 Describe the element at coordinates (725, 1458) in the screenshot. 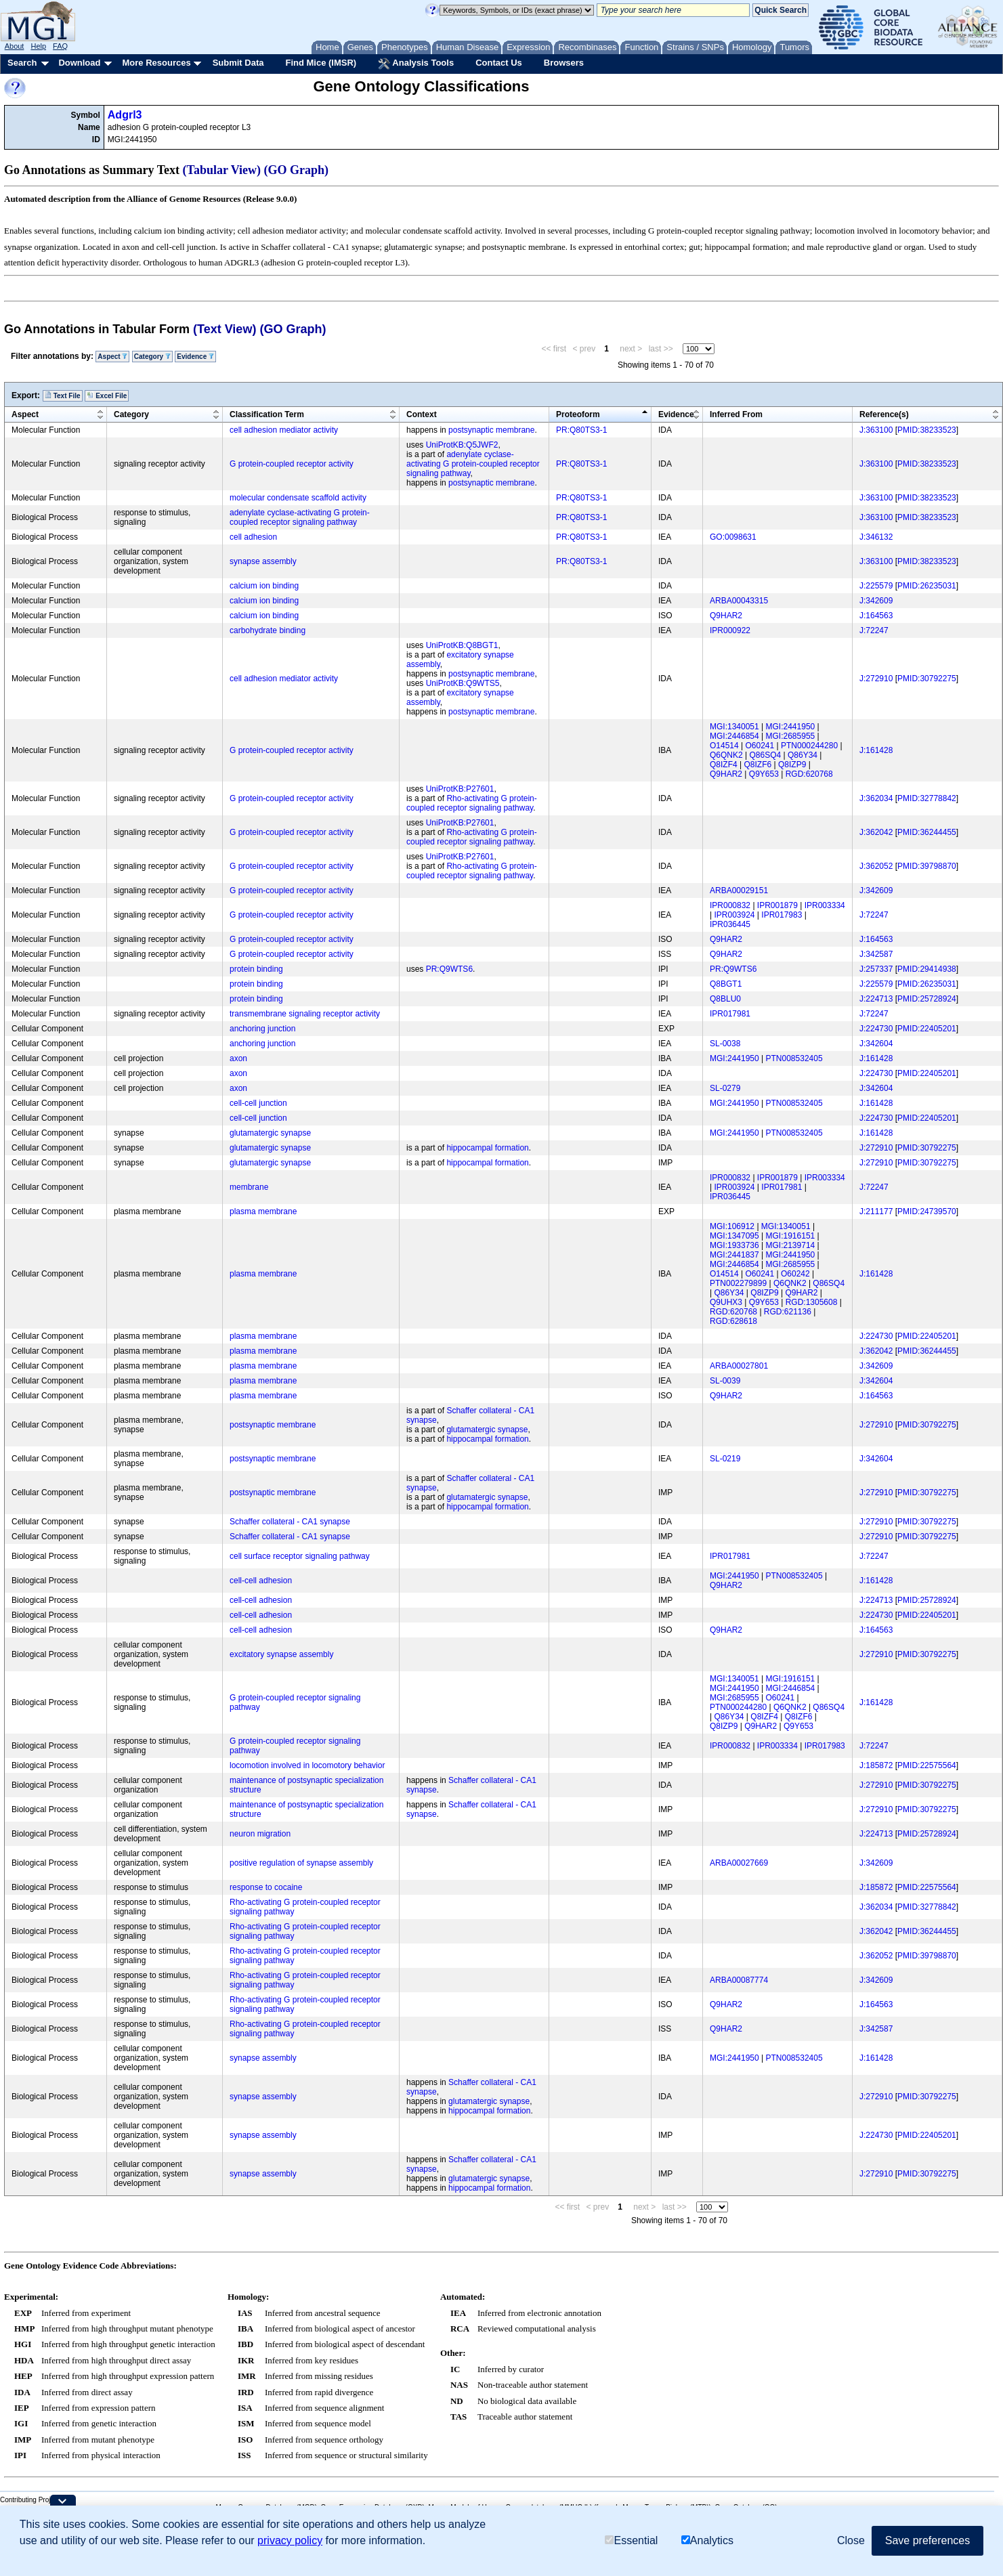

I see `SL-0219` at that location.